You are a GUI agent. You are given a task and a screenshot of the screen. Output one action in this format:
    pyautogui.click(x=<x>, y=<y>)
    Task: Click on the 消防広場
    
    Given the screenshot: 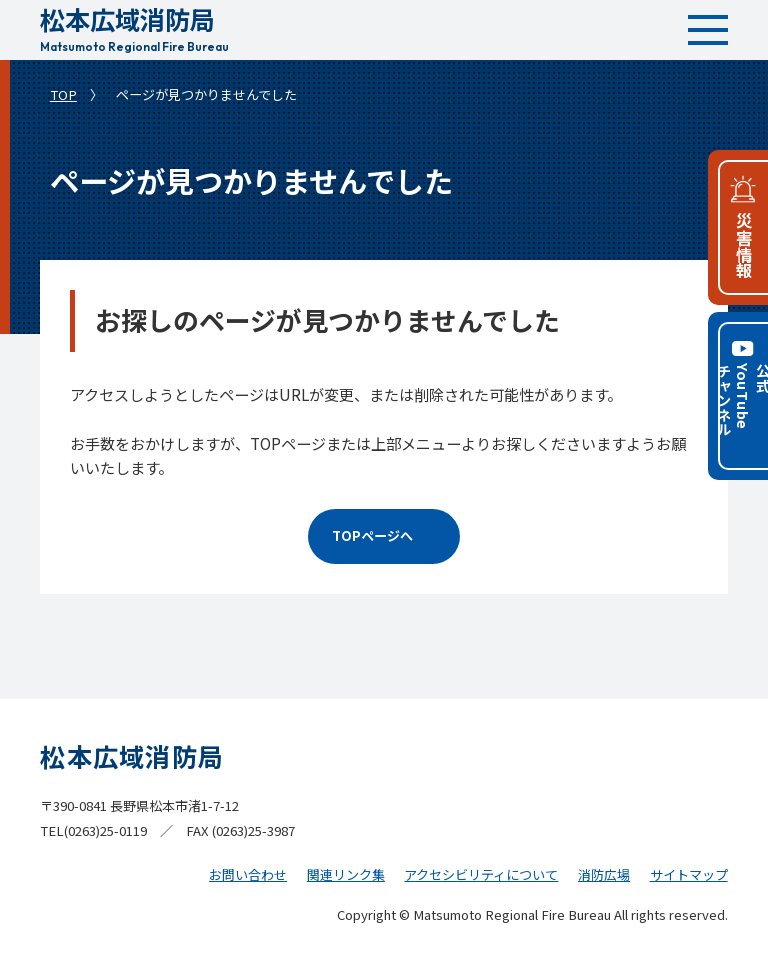 What is the action you would take?
    pyautogui.click(x=604, y=874)
    